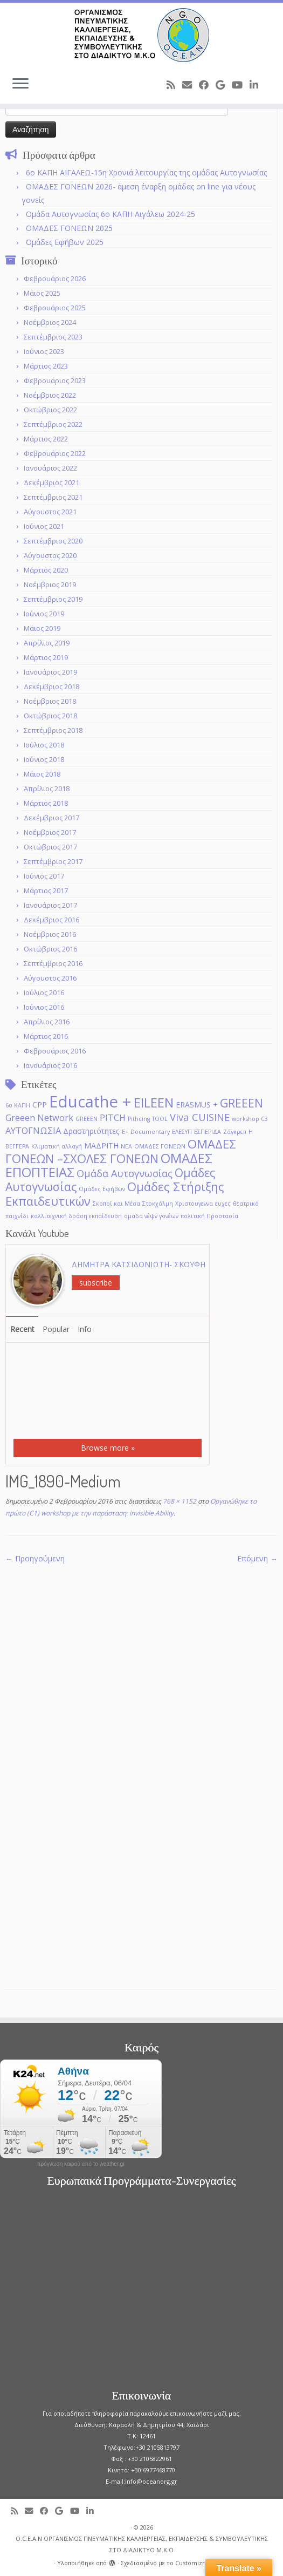  What do you see at coordinates (50, 1065) in the screenshot?
I see `Ιανουάριος 2016` at bounding box center [50, 1065].